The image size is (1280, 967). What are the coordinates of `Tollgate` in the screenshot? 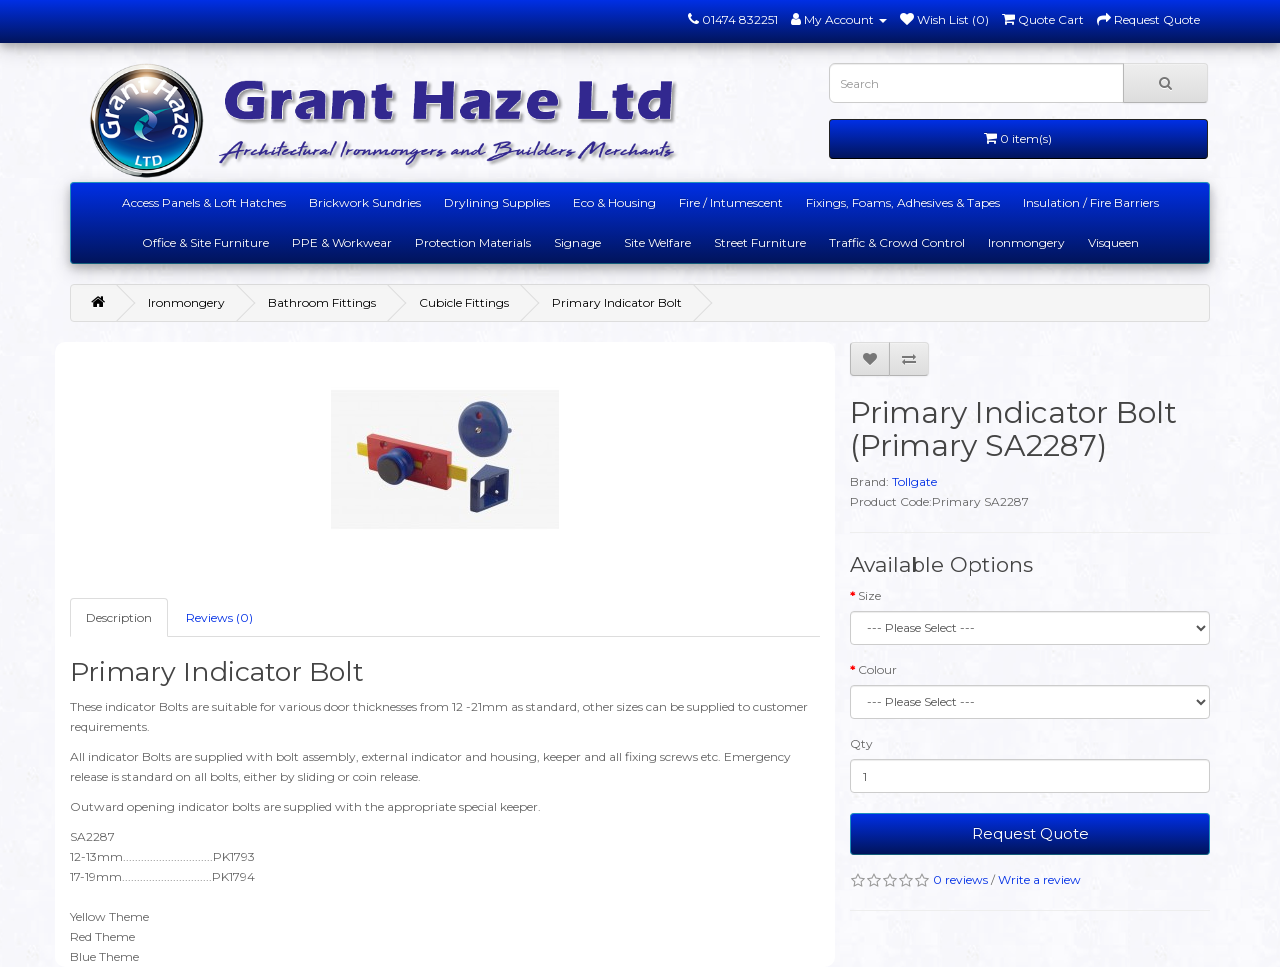 It's located at (914, 481).